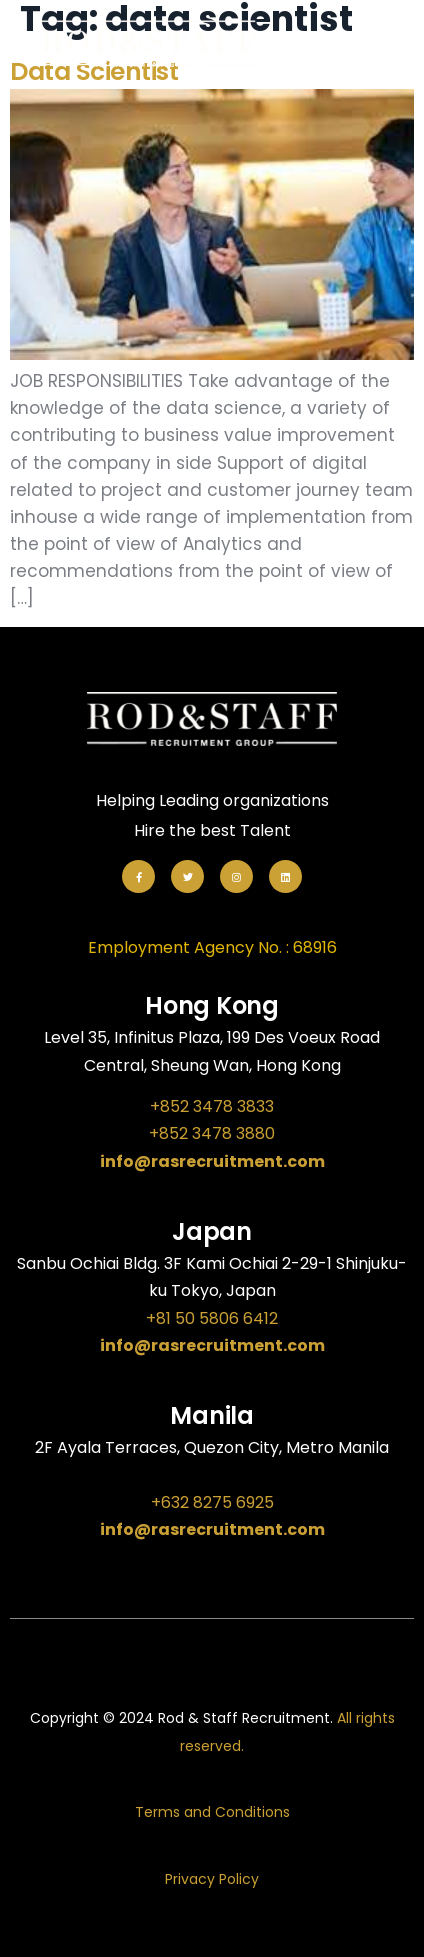  Describe the element at coordinates (212, 1502) in the screenshot. I see `+632 8275 6925` at that location.